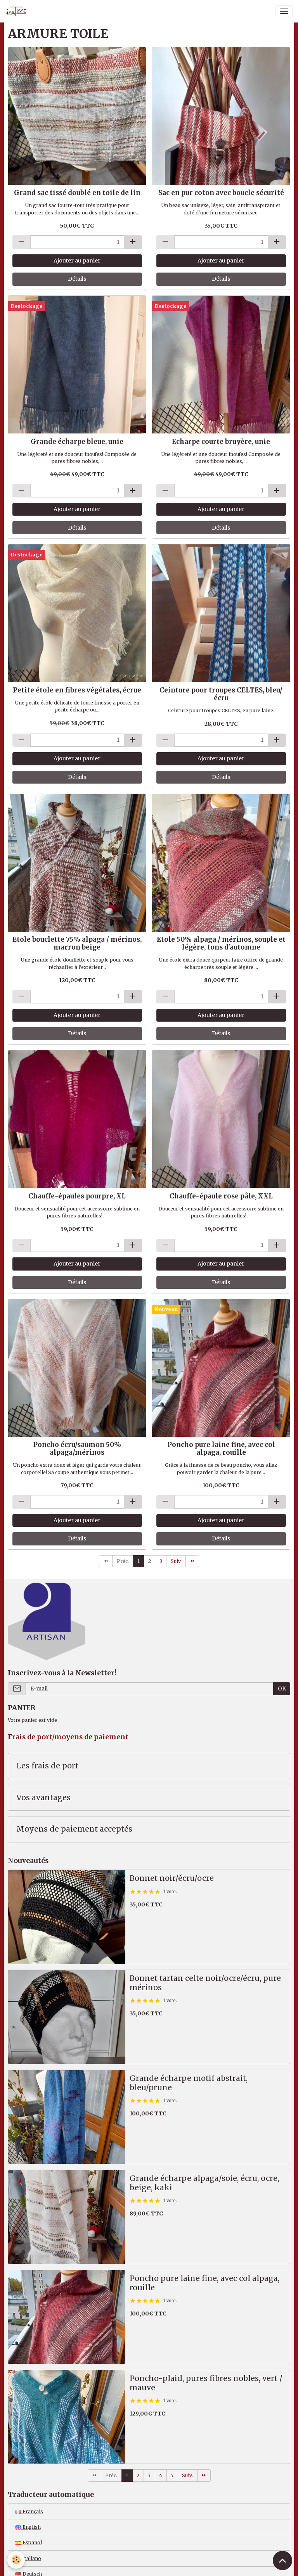 The image size is (298, 2576). Describe the element at coordinates (77, 943) in the screenshot. I see `Etole bouclette 75% alpaga / mérinos, marron beige` at that location.